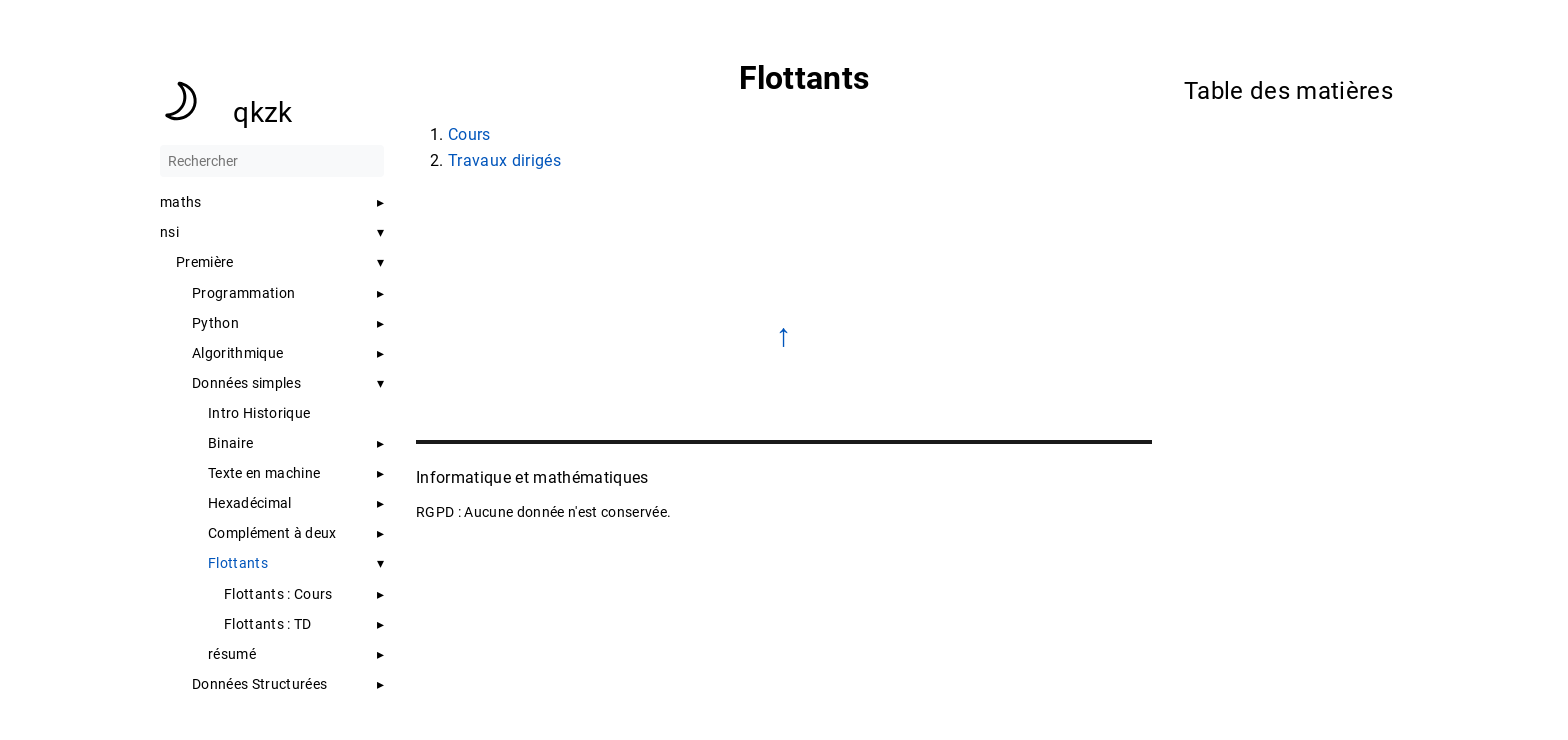  Describe the element at coordinates (205, 262) in the screenshot. I see `Première` at that location.